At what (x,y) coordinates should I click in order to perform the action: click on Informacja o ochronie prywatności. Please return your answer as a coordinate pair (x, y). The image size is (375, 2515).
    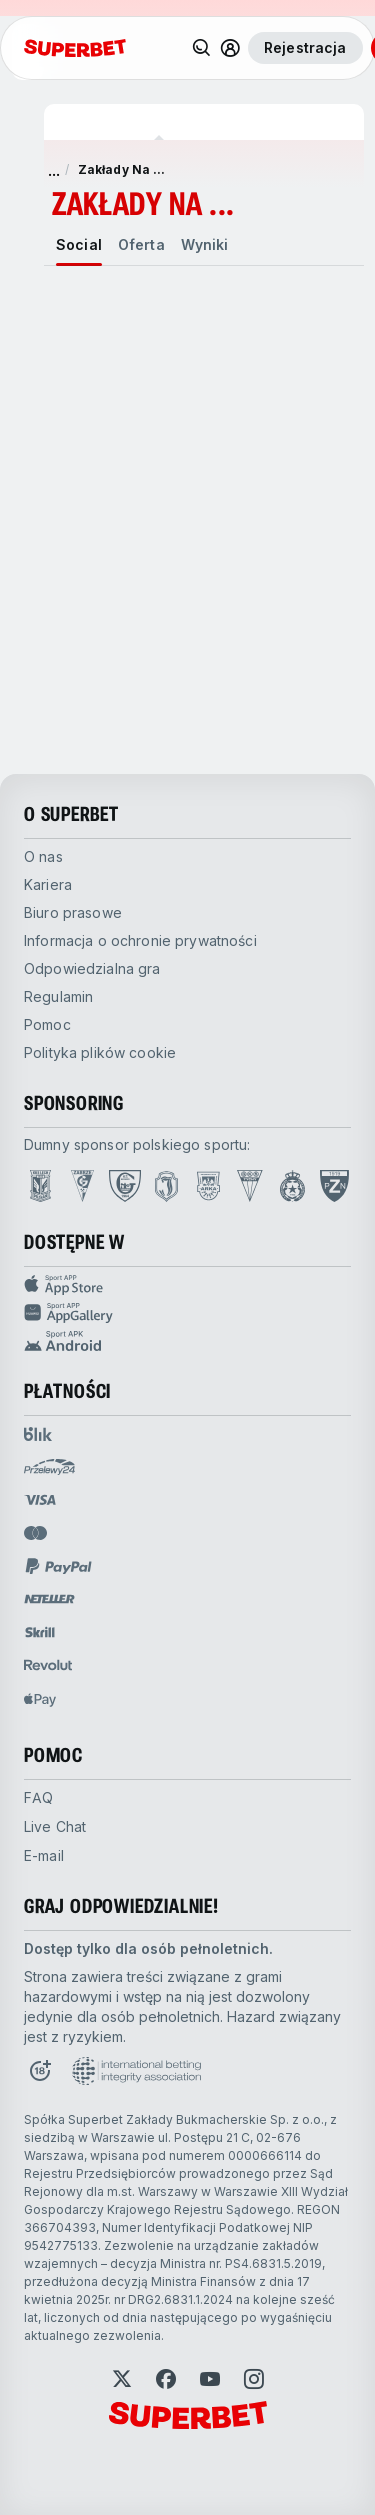
    Looking at the image, I should click on (140, 940).